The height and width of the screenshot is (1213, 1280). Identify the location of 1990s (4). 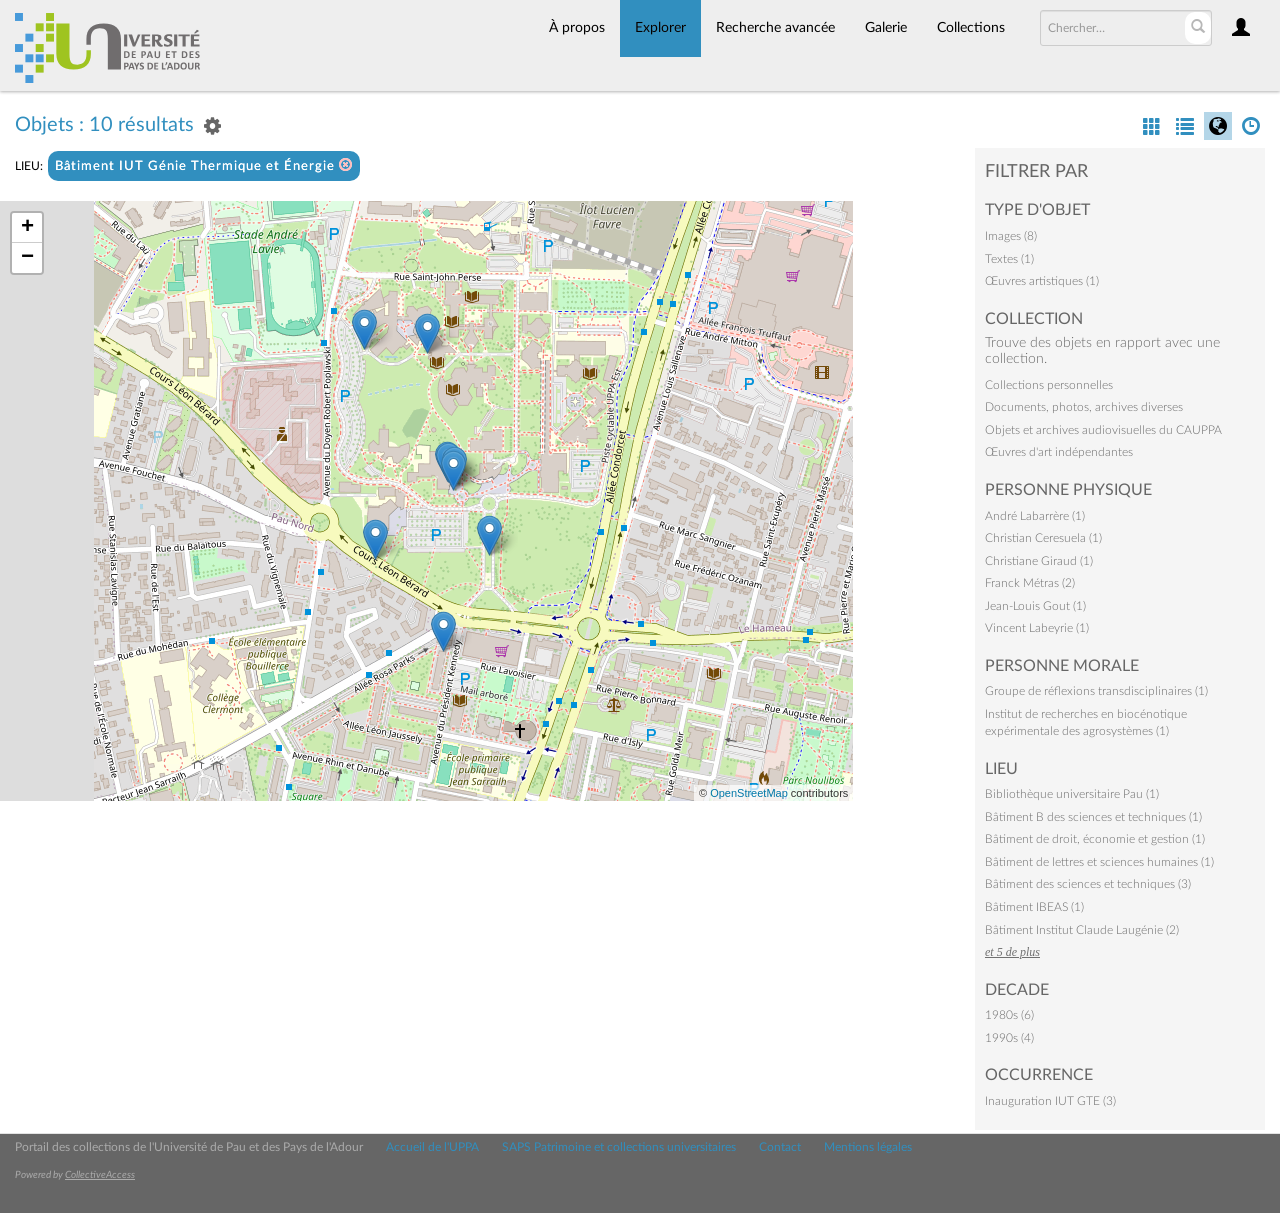
(1009, 1038).